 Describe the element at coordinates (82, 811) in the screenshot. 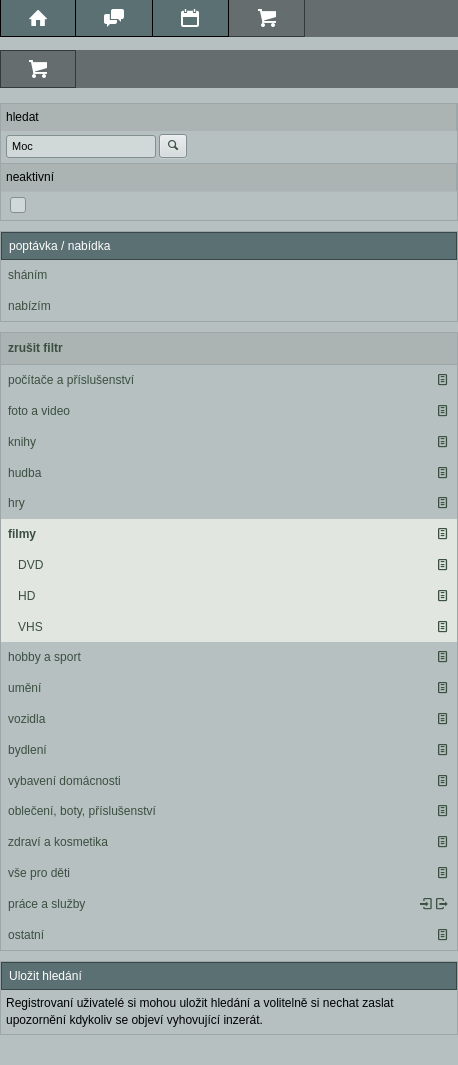

I see `oblečení, boty, příslušenství` at that location.